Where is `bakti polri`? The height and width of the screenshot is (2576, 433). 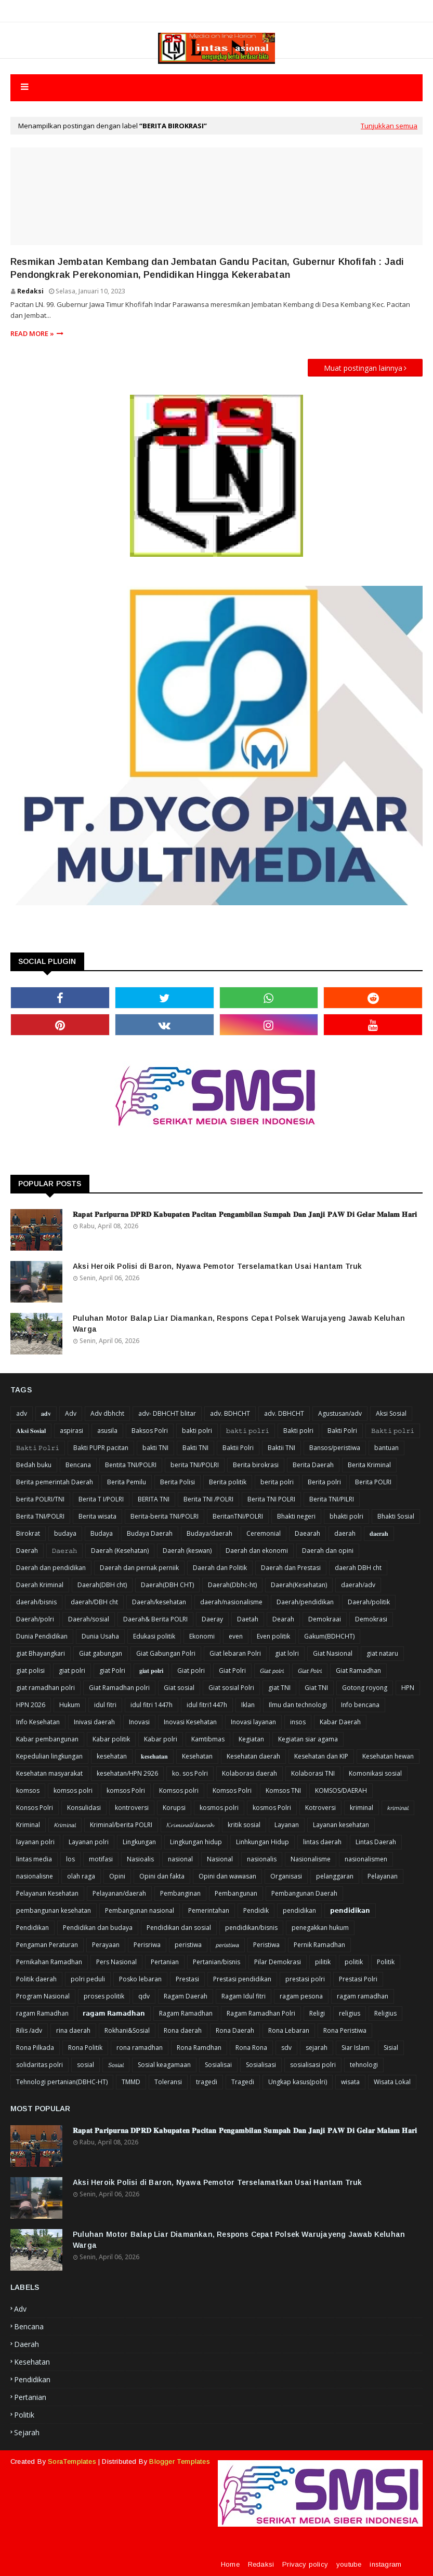 bakti polri is located at coordinates (197, 1430).